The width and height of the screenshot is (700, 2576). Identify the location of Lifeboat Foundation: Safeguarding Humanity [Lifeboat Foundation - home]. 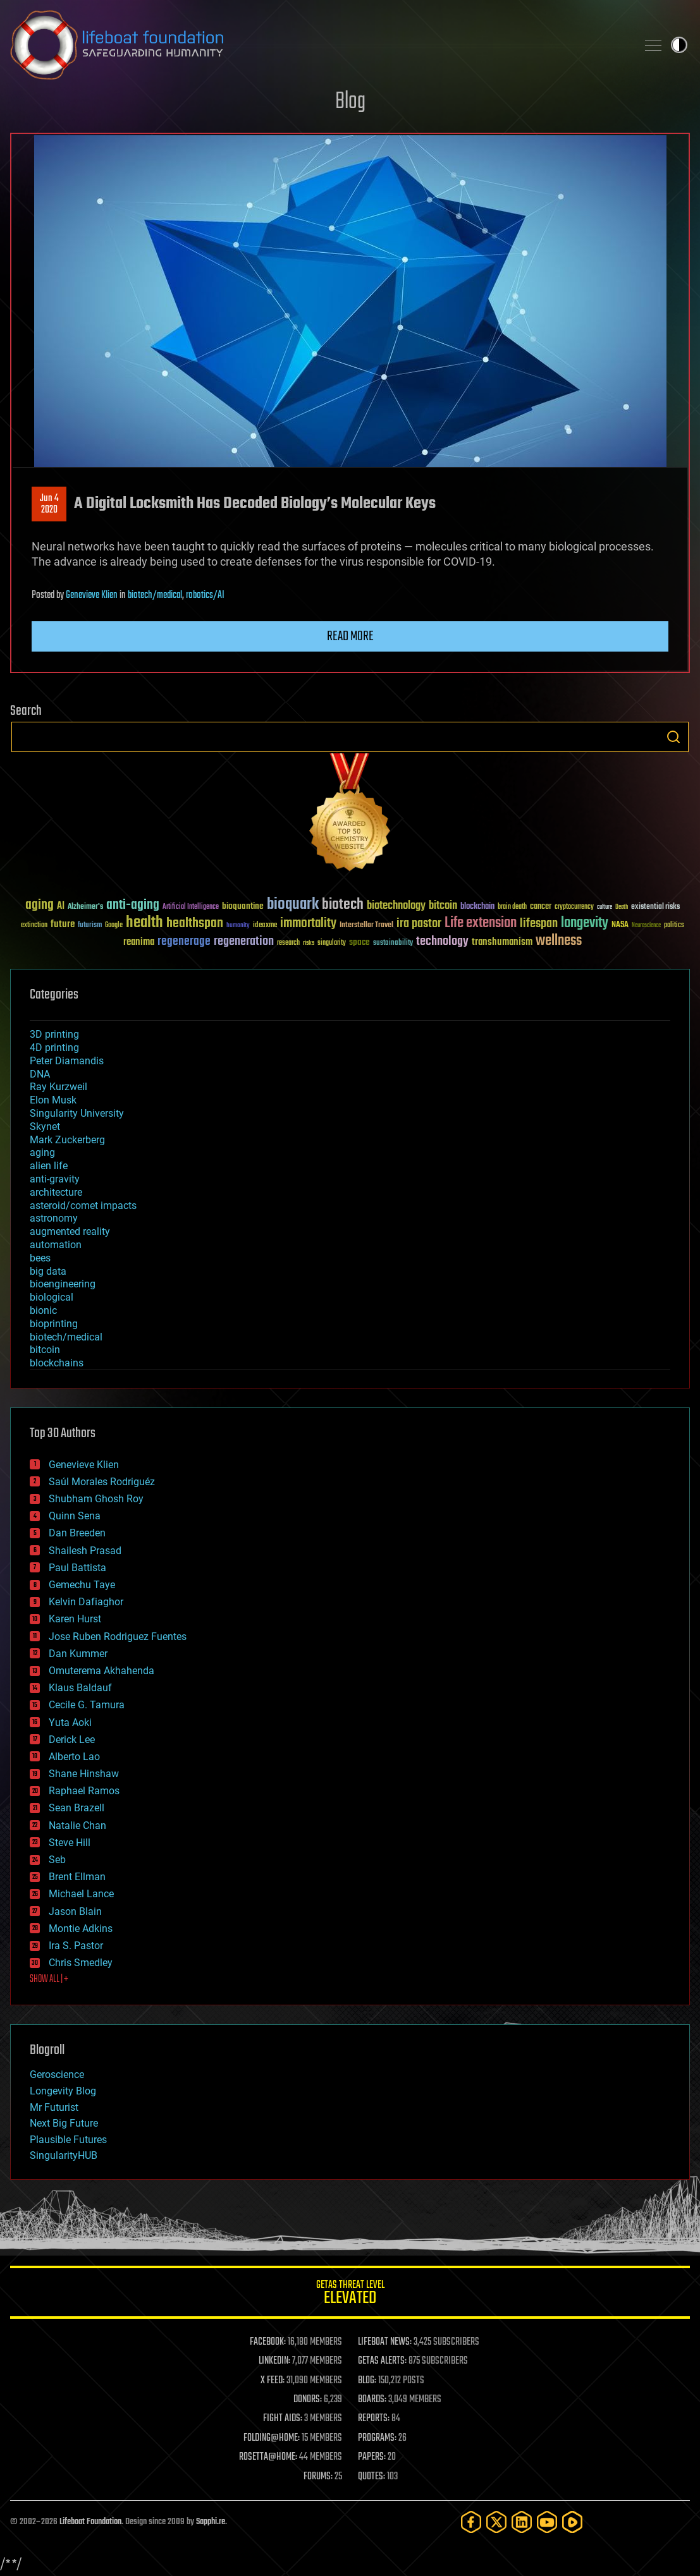
(318, 45).